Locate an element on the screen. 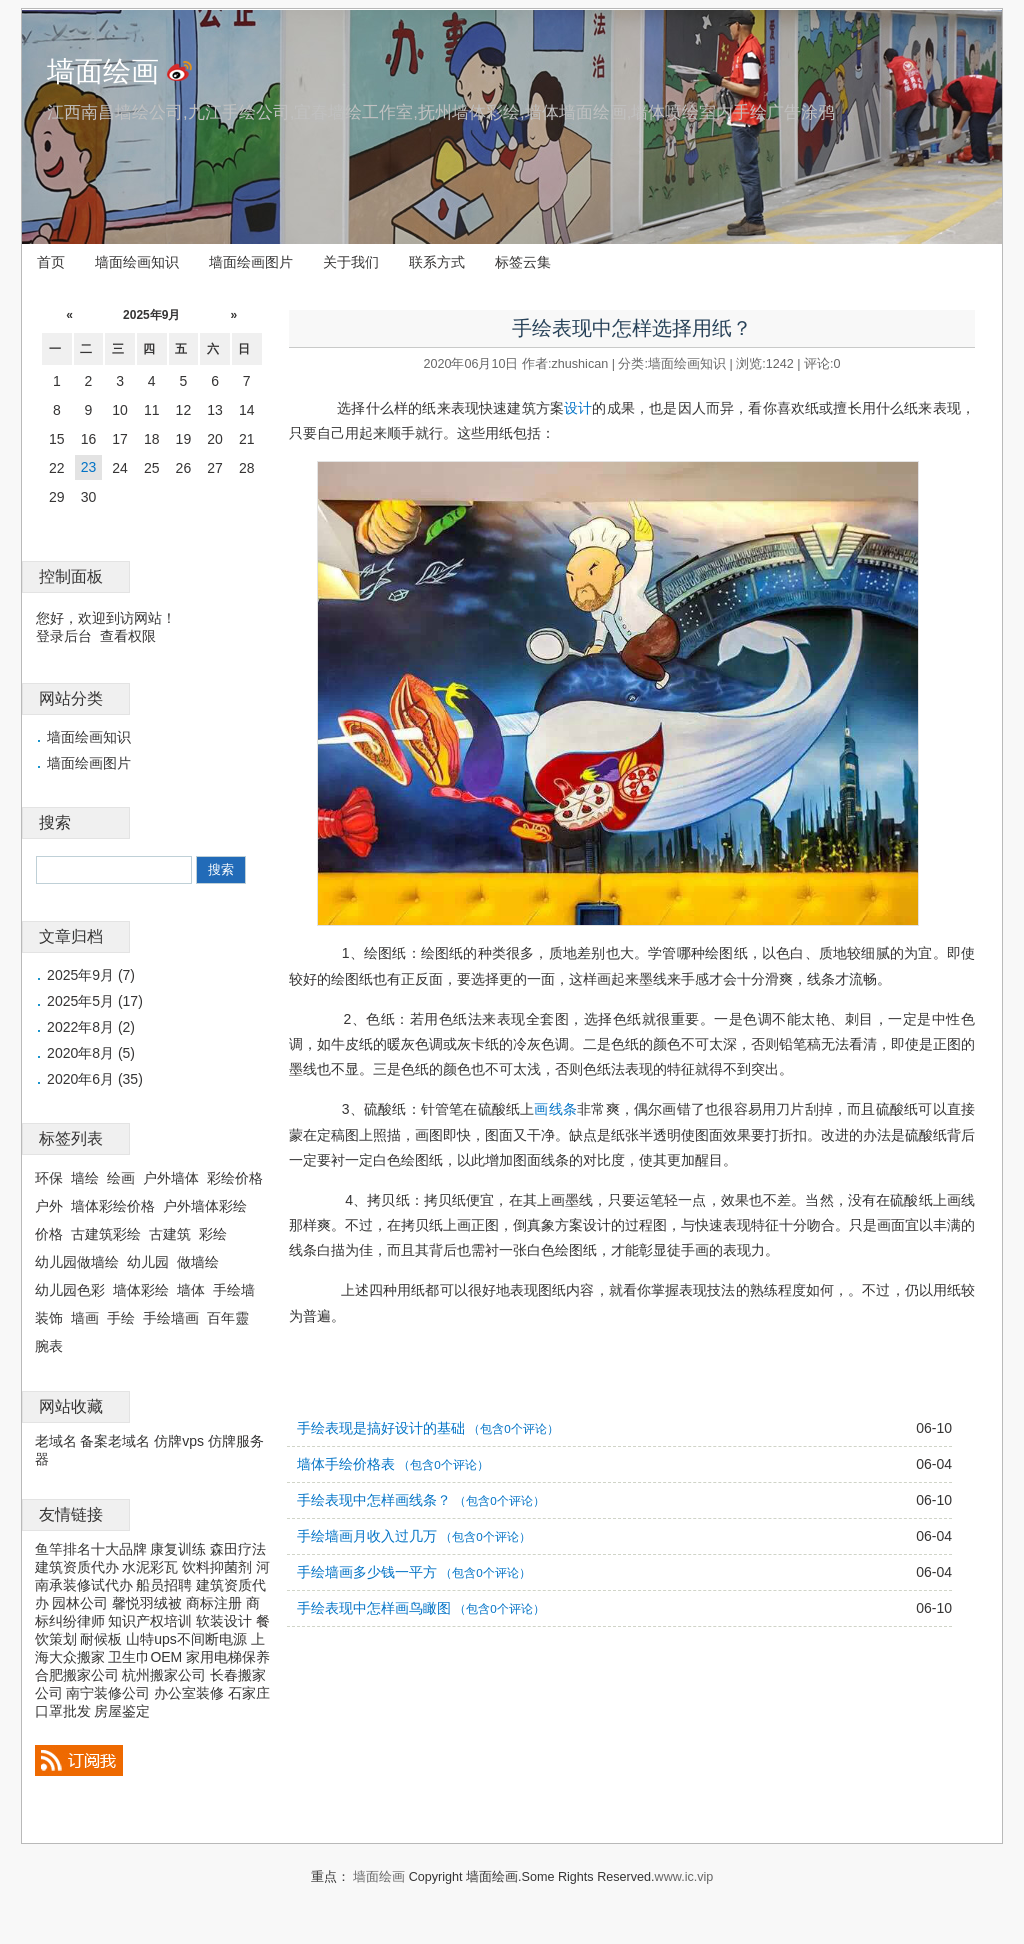  南宁装修公司 is located at coordinates (108, 1693).